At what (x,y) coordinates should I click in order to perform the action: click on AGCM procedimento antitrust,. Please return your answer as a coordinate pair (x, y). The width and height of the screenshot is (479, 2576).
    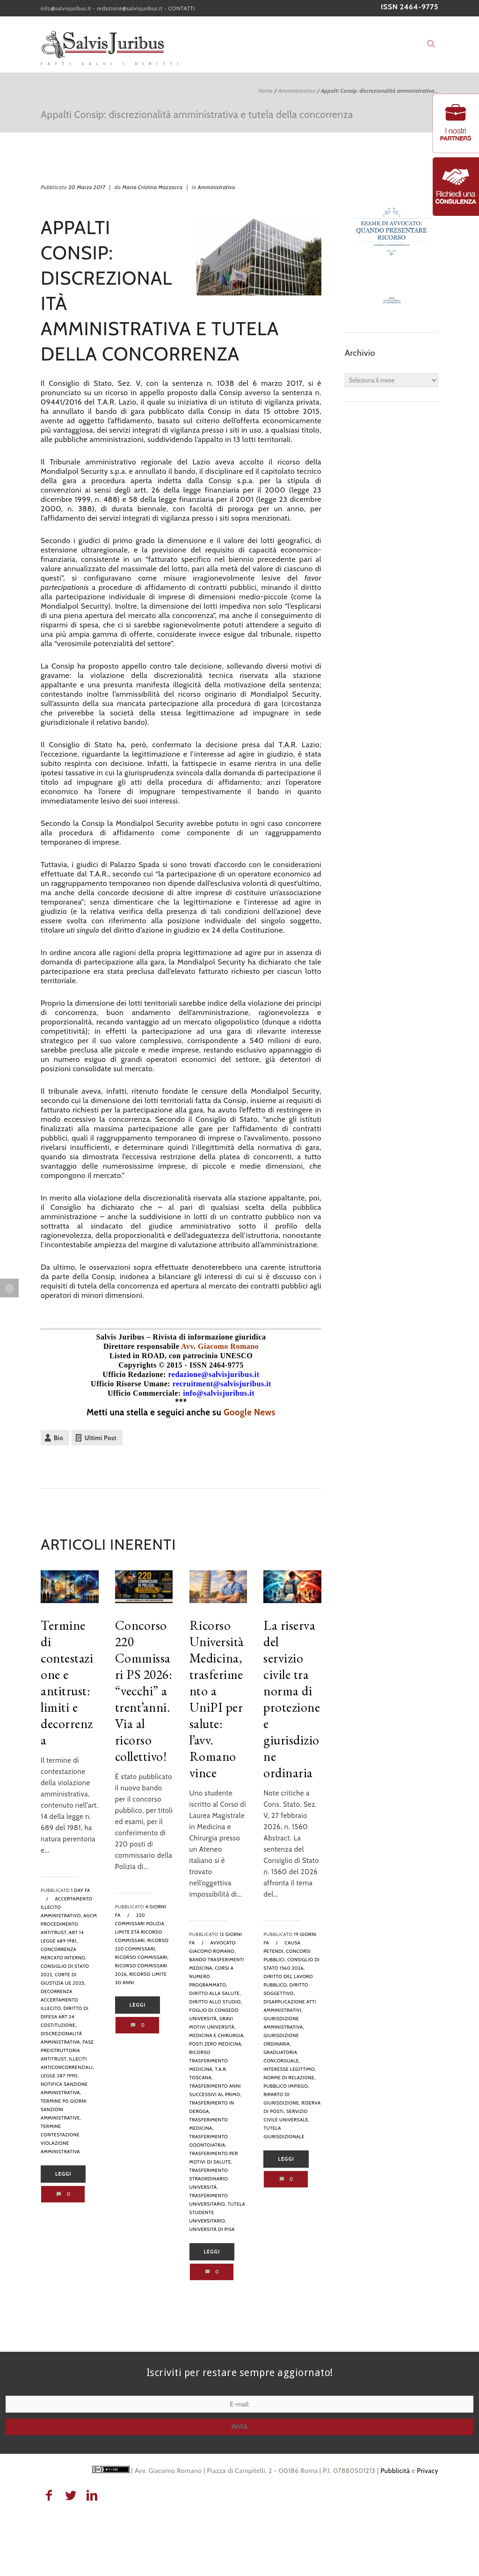
    Looking at the image, I should click on (69, 1924).